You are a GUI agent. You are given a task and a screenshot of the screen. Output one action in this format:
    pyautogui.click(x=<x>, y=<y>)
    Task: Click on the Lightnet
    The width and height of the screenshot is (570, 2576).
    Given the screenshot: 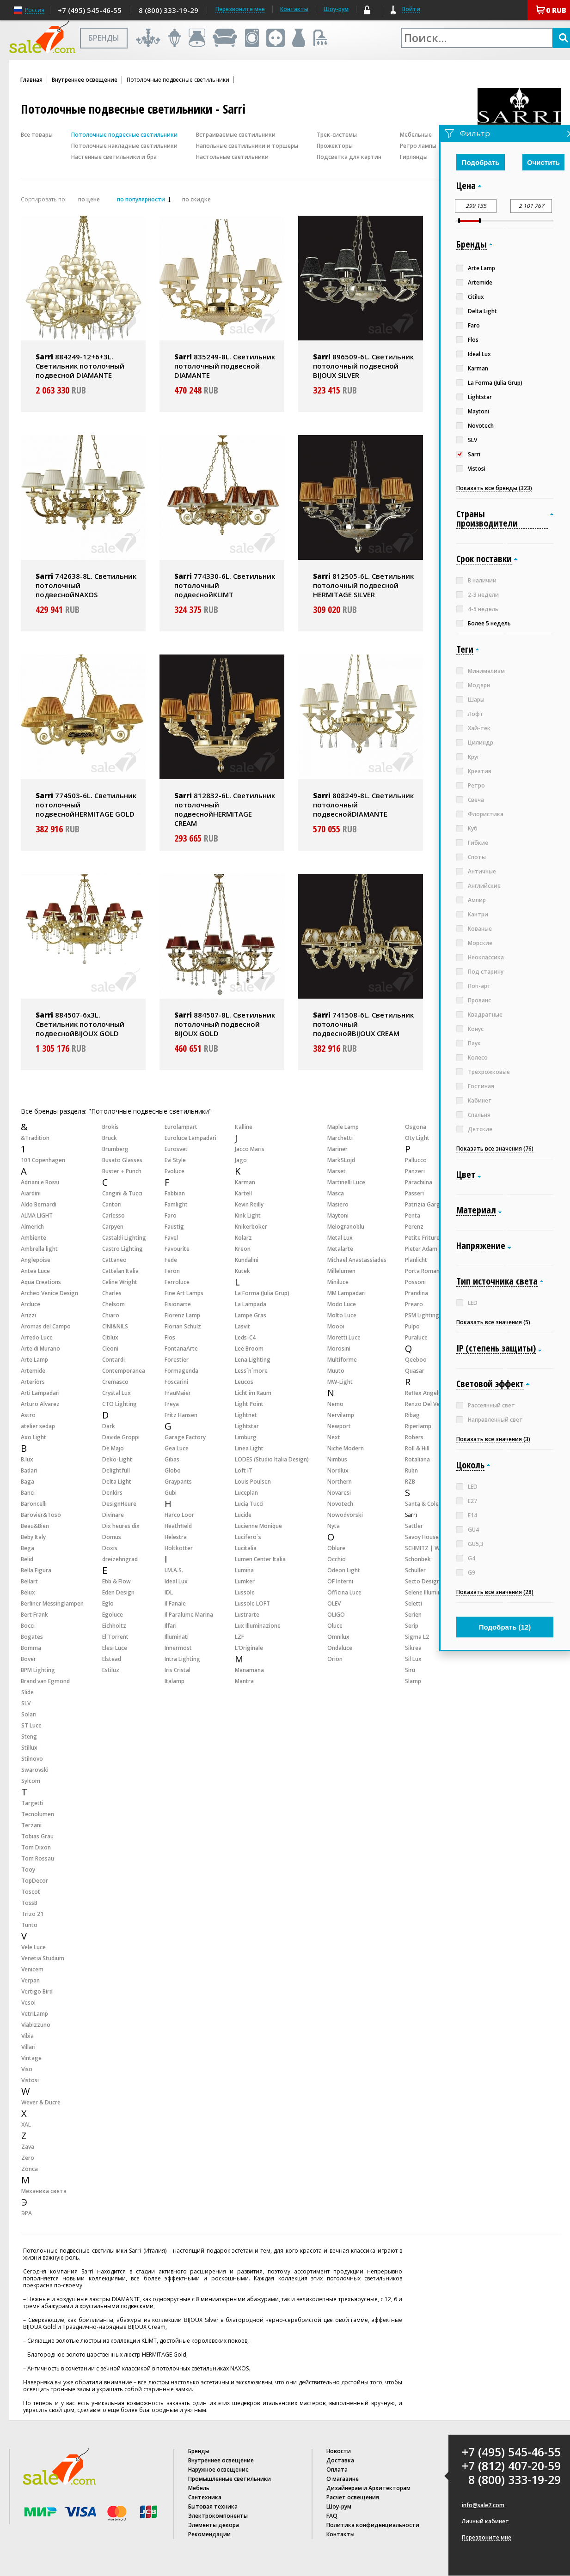 What is the action you would take?
    pyautogui.click(x=246, y=1415)
    